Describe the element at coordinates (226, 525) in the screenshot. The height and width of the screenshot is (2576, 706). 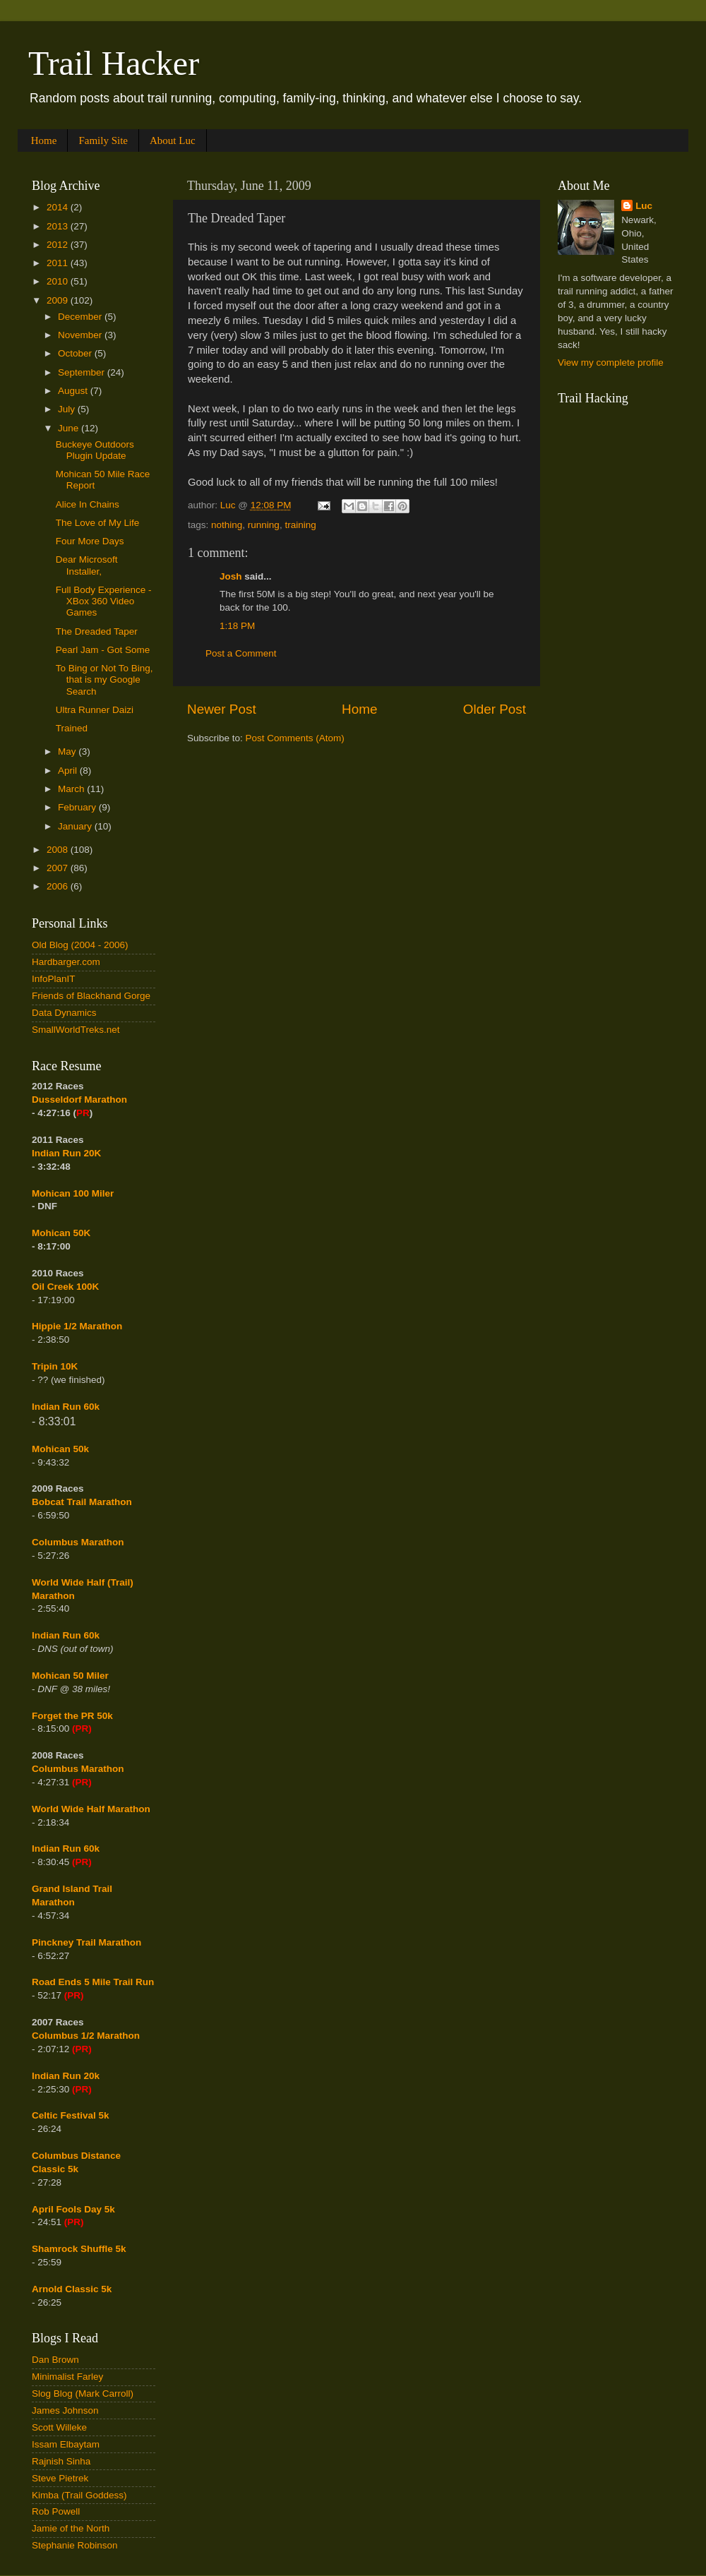
I see `nothing` at that location.